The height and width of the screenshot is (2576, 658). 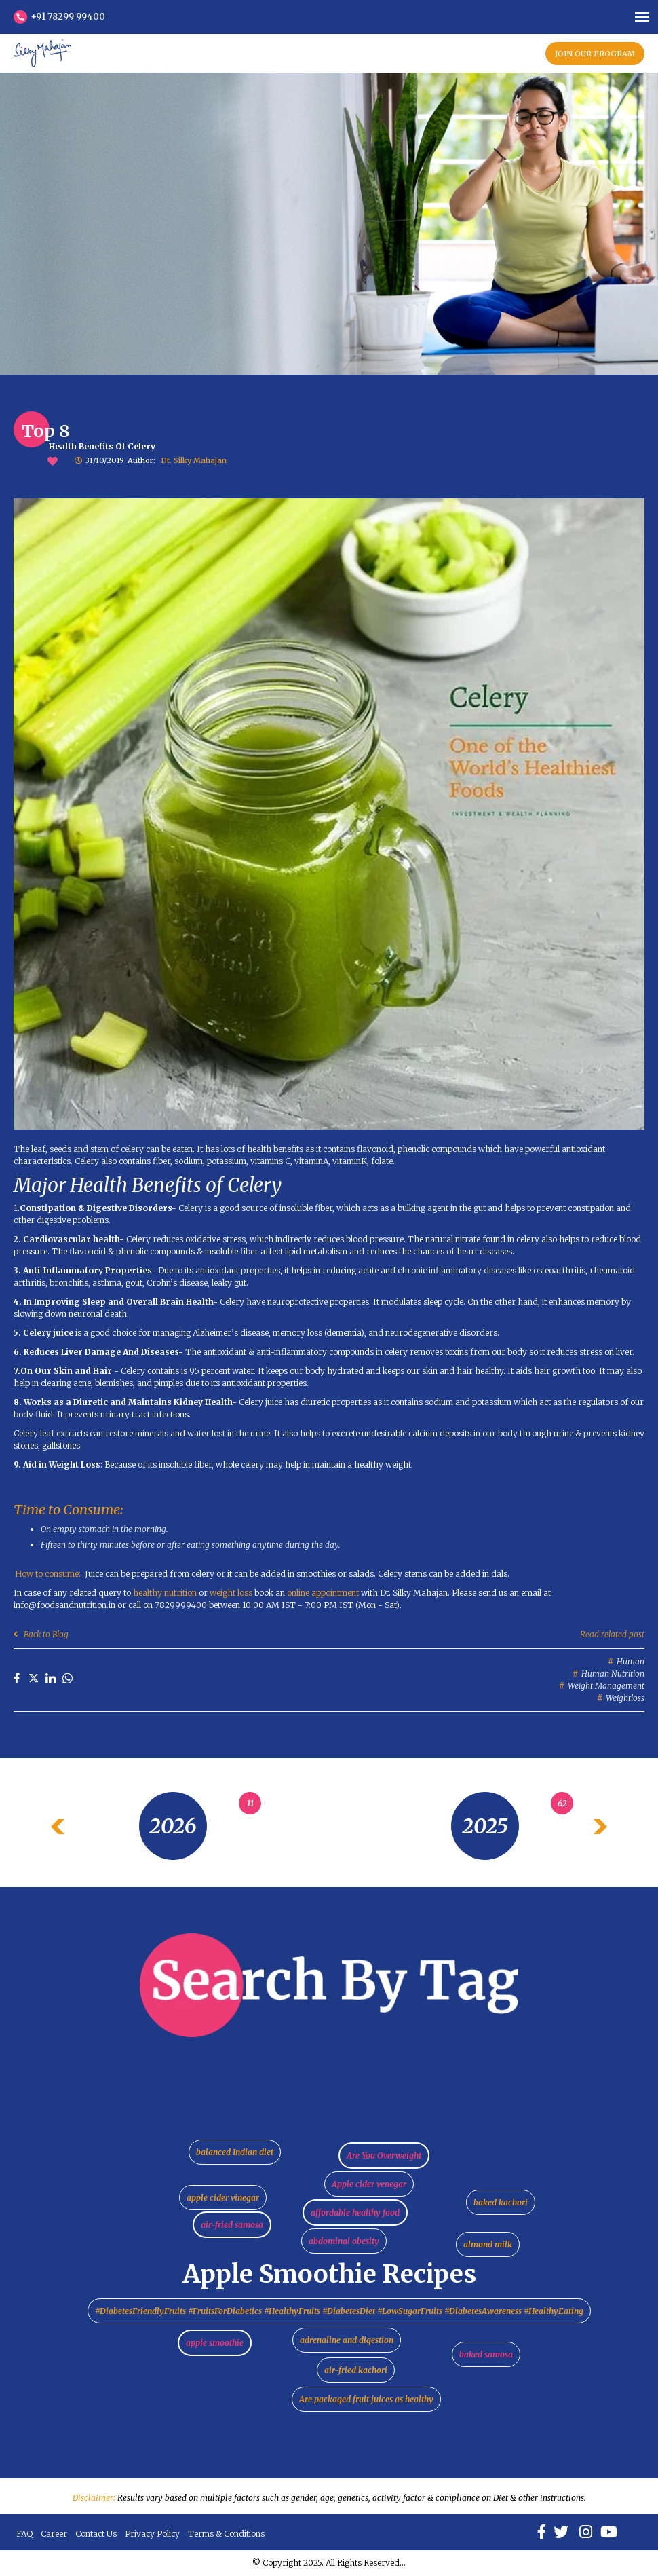 What do you see at coordinates (234, 2152) in the screenshot?
I see `balanced Indian diet` at bounding box center [234, 2152].